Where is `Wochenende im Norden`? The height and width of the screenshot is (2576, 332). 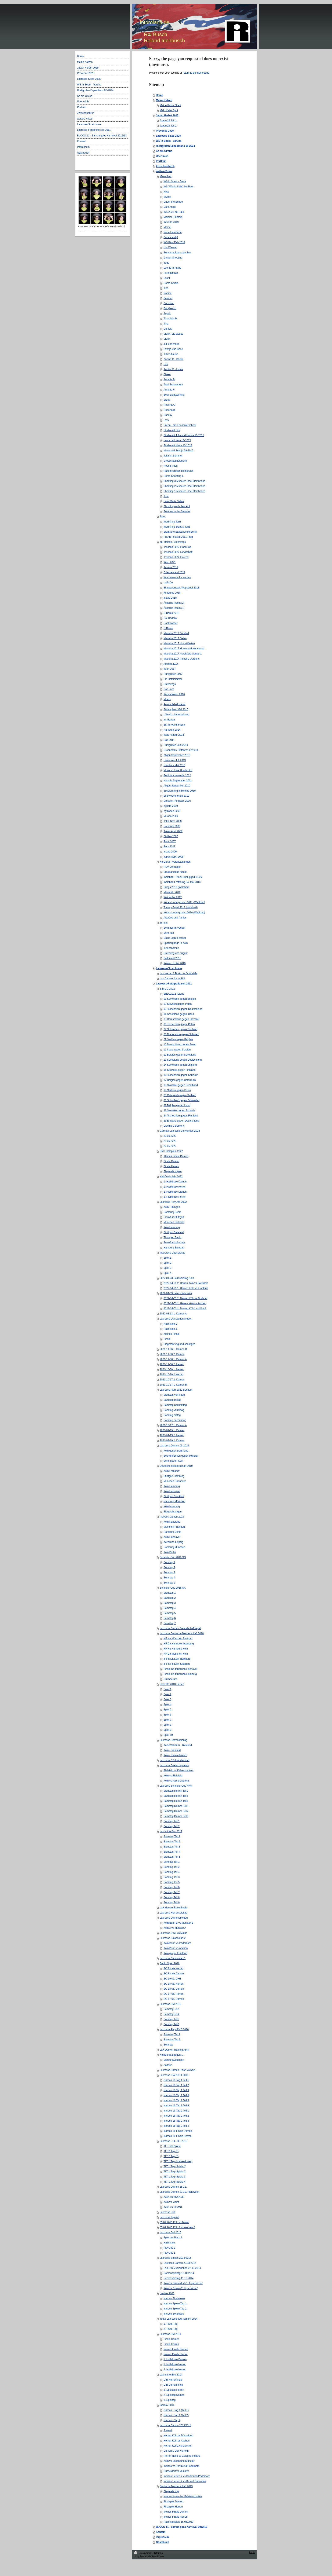
Wochenende im Norden is located at coordinates (177, 577).